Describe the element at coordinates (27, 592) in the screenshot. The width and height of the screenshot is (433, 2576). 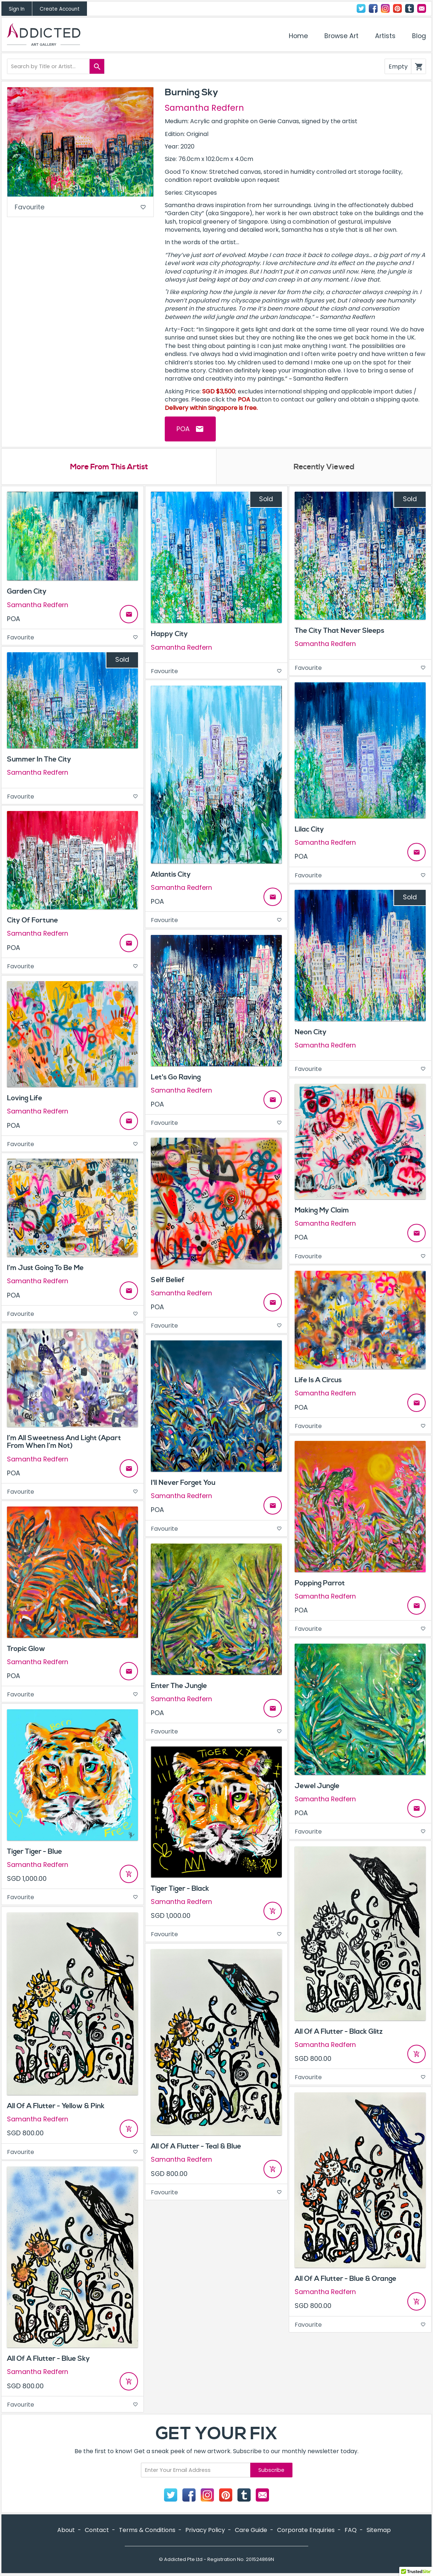
I see `Garden City` at that location.